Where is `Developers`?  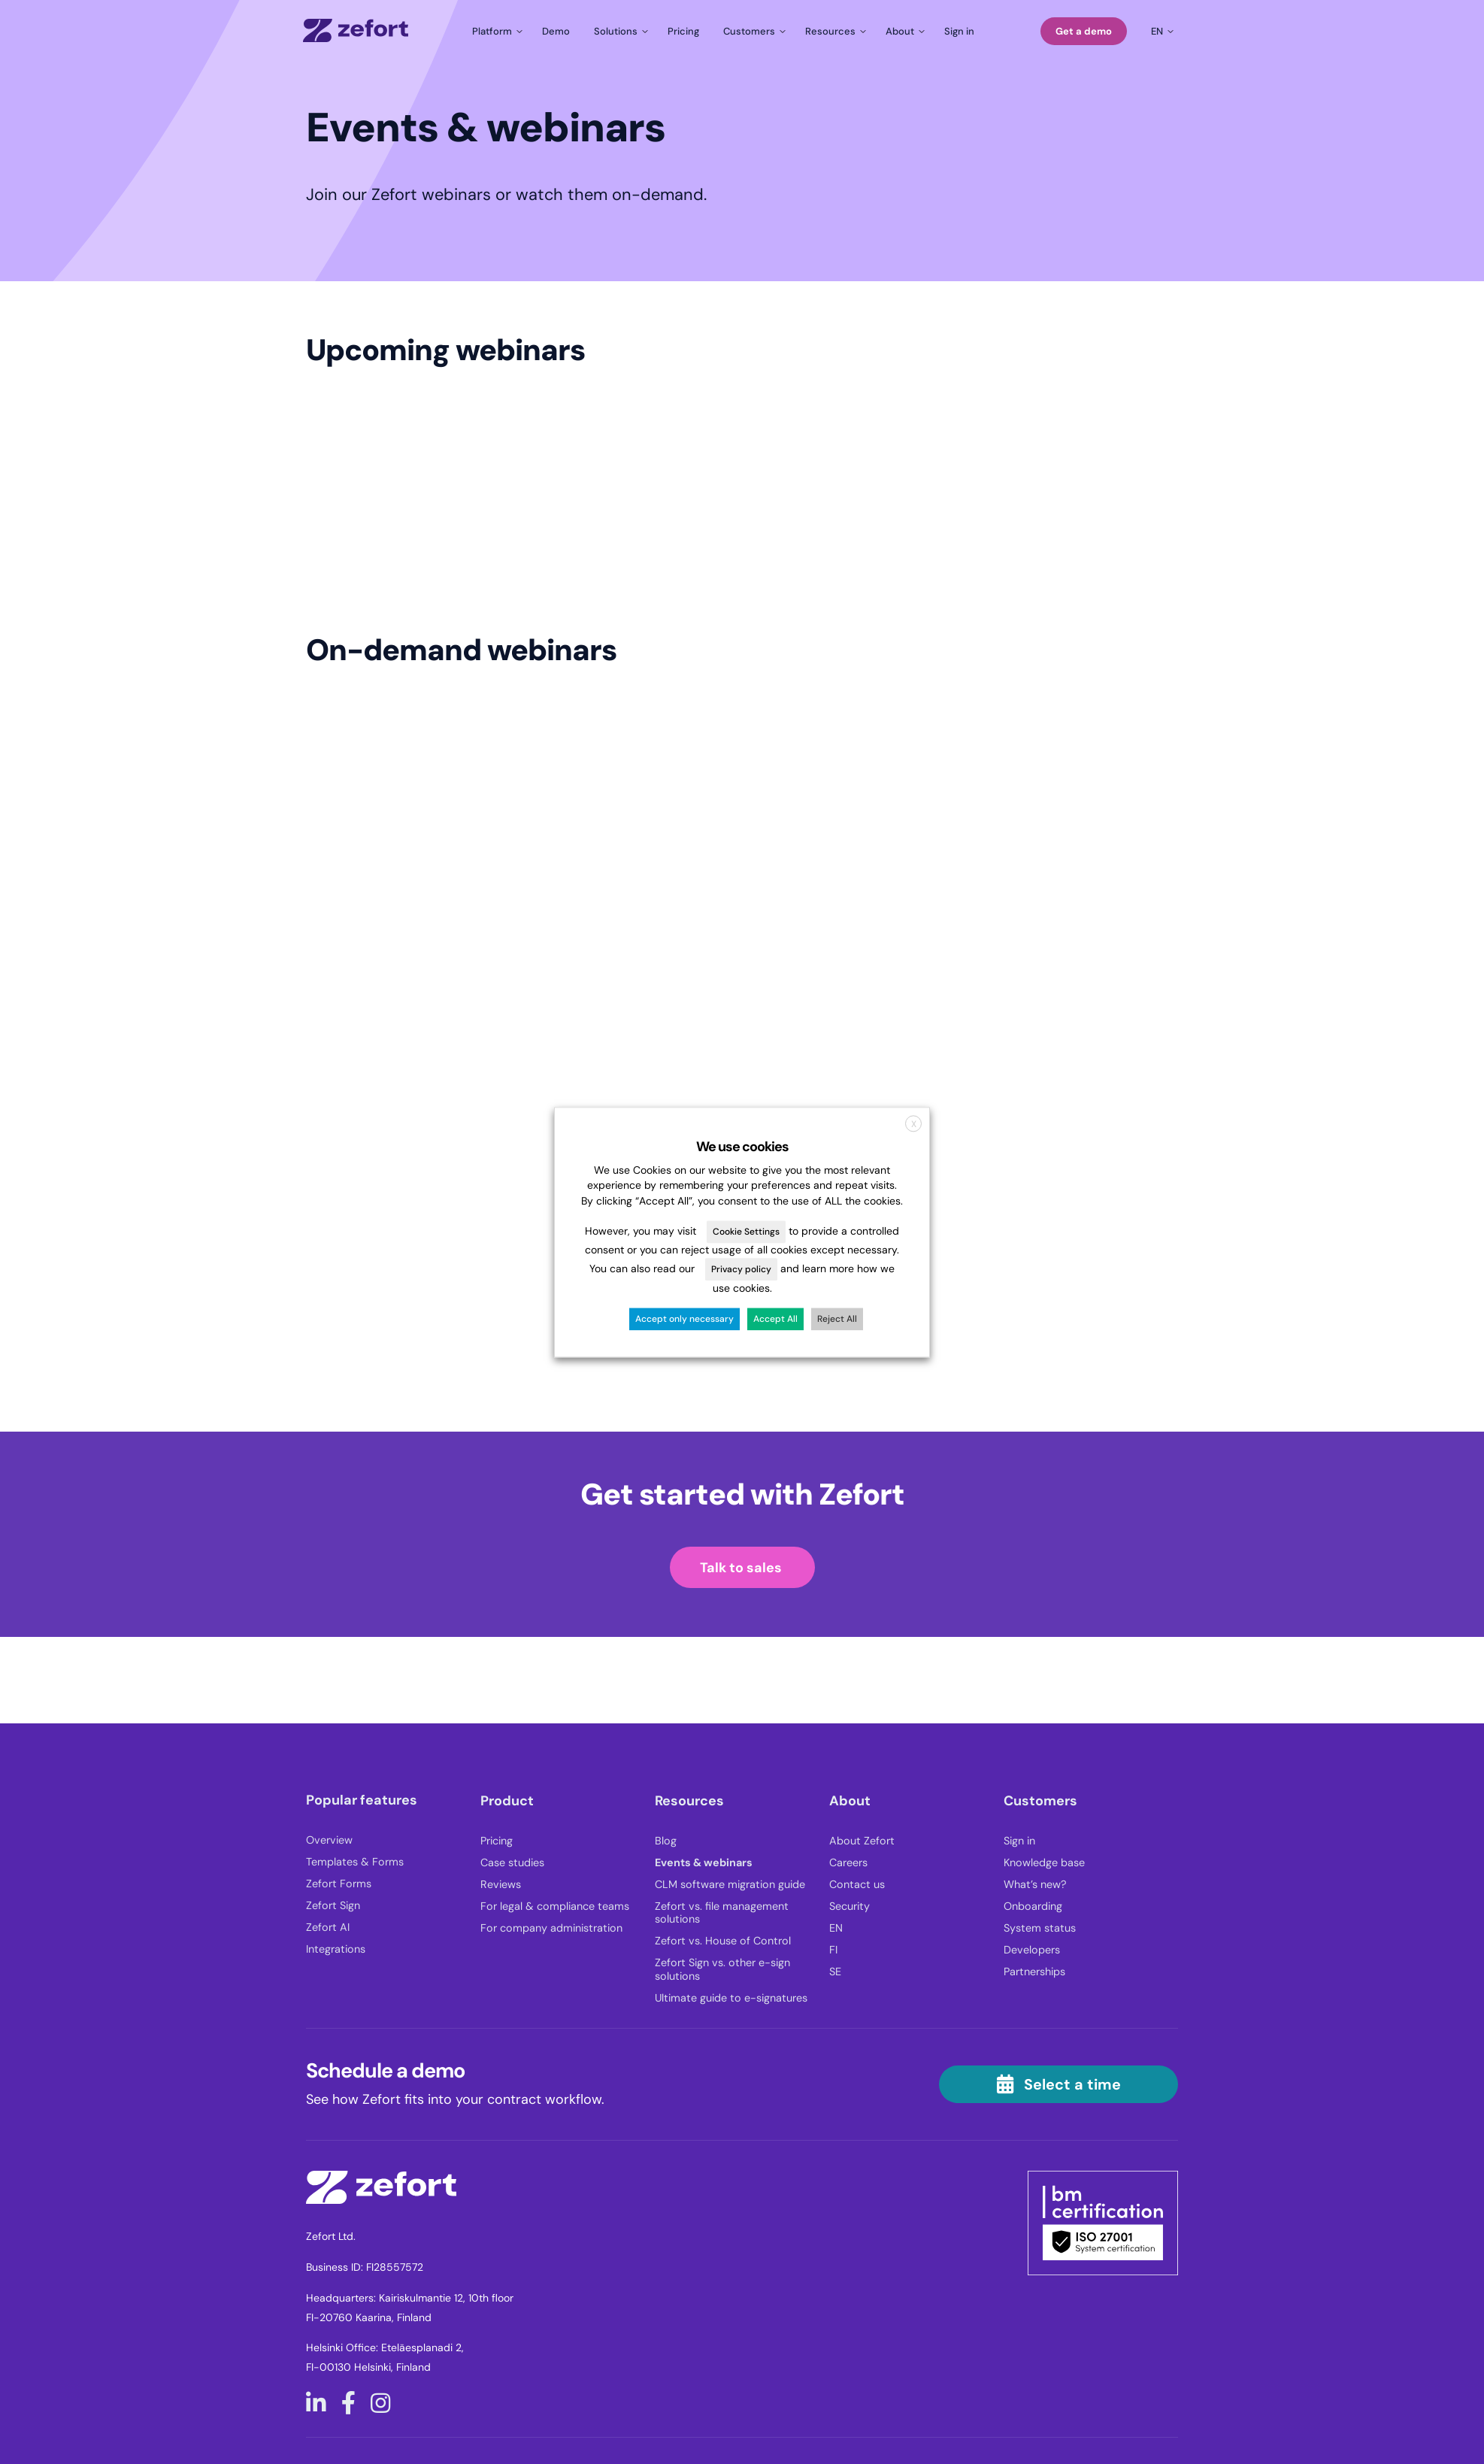
Developers is located at coordinates (1032, 1950).